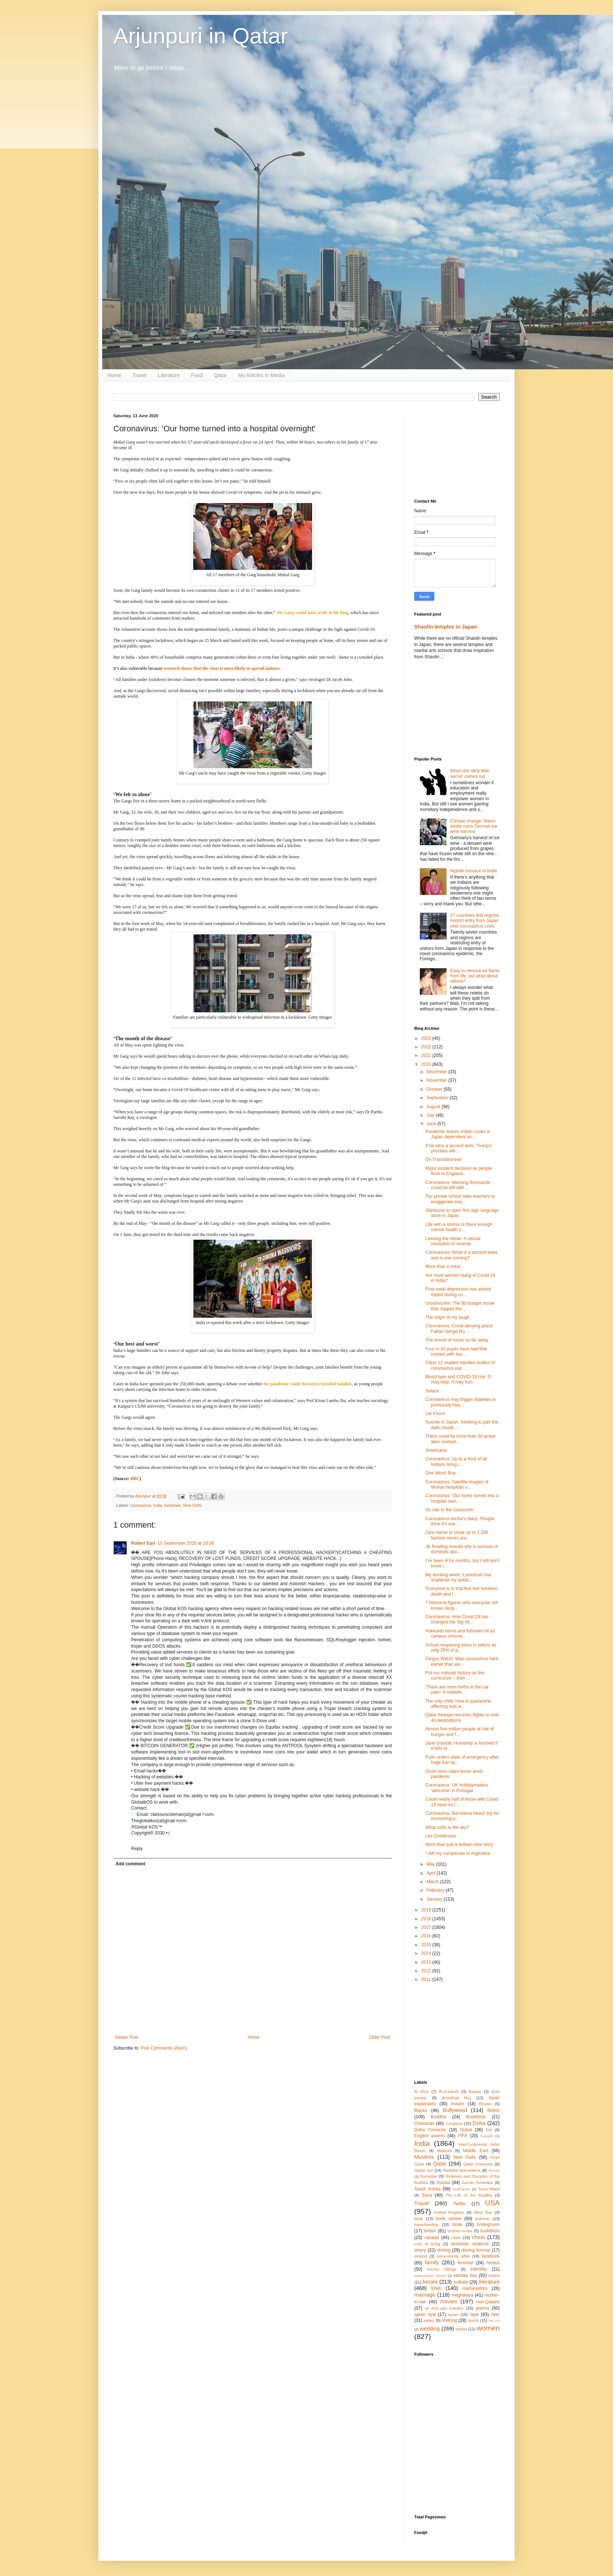 The height and width of the screenshot is (2576, 613). I want to click on Ramadan, so click(429, 2176).